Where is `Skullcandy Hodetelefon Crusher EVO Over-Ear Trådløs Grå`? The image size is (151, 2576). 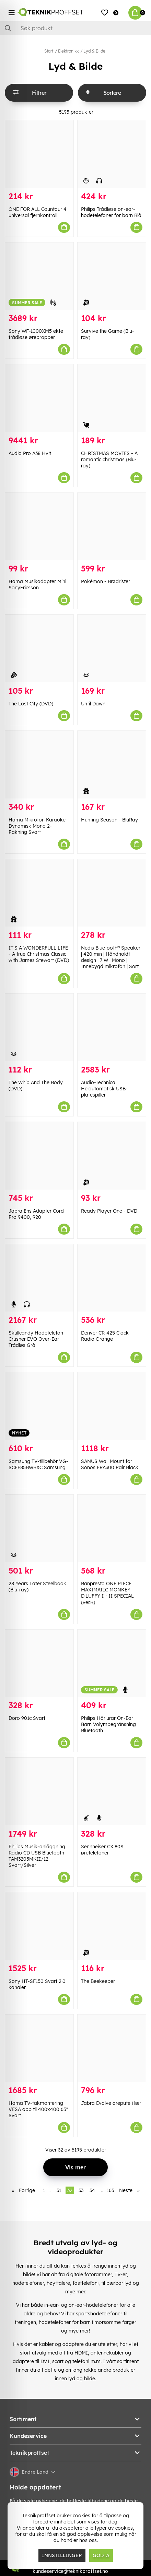 Skullcandy Hodetelefon Crusher EVO Over-Ear Trådløs Grå is located at coordinates (36, 1339).